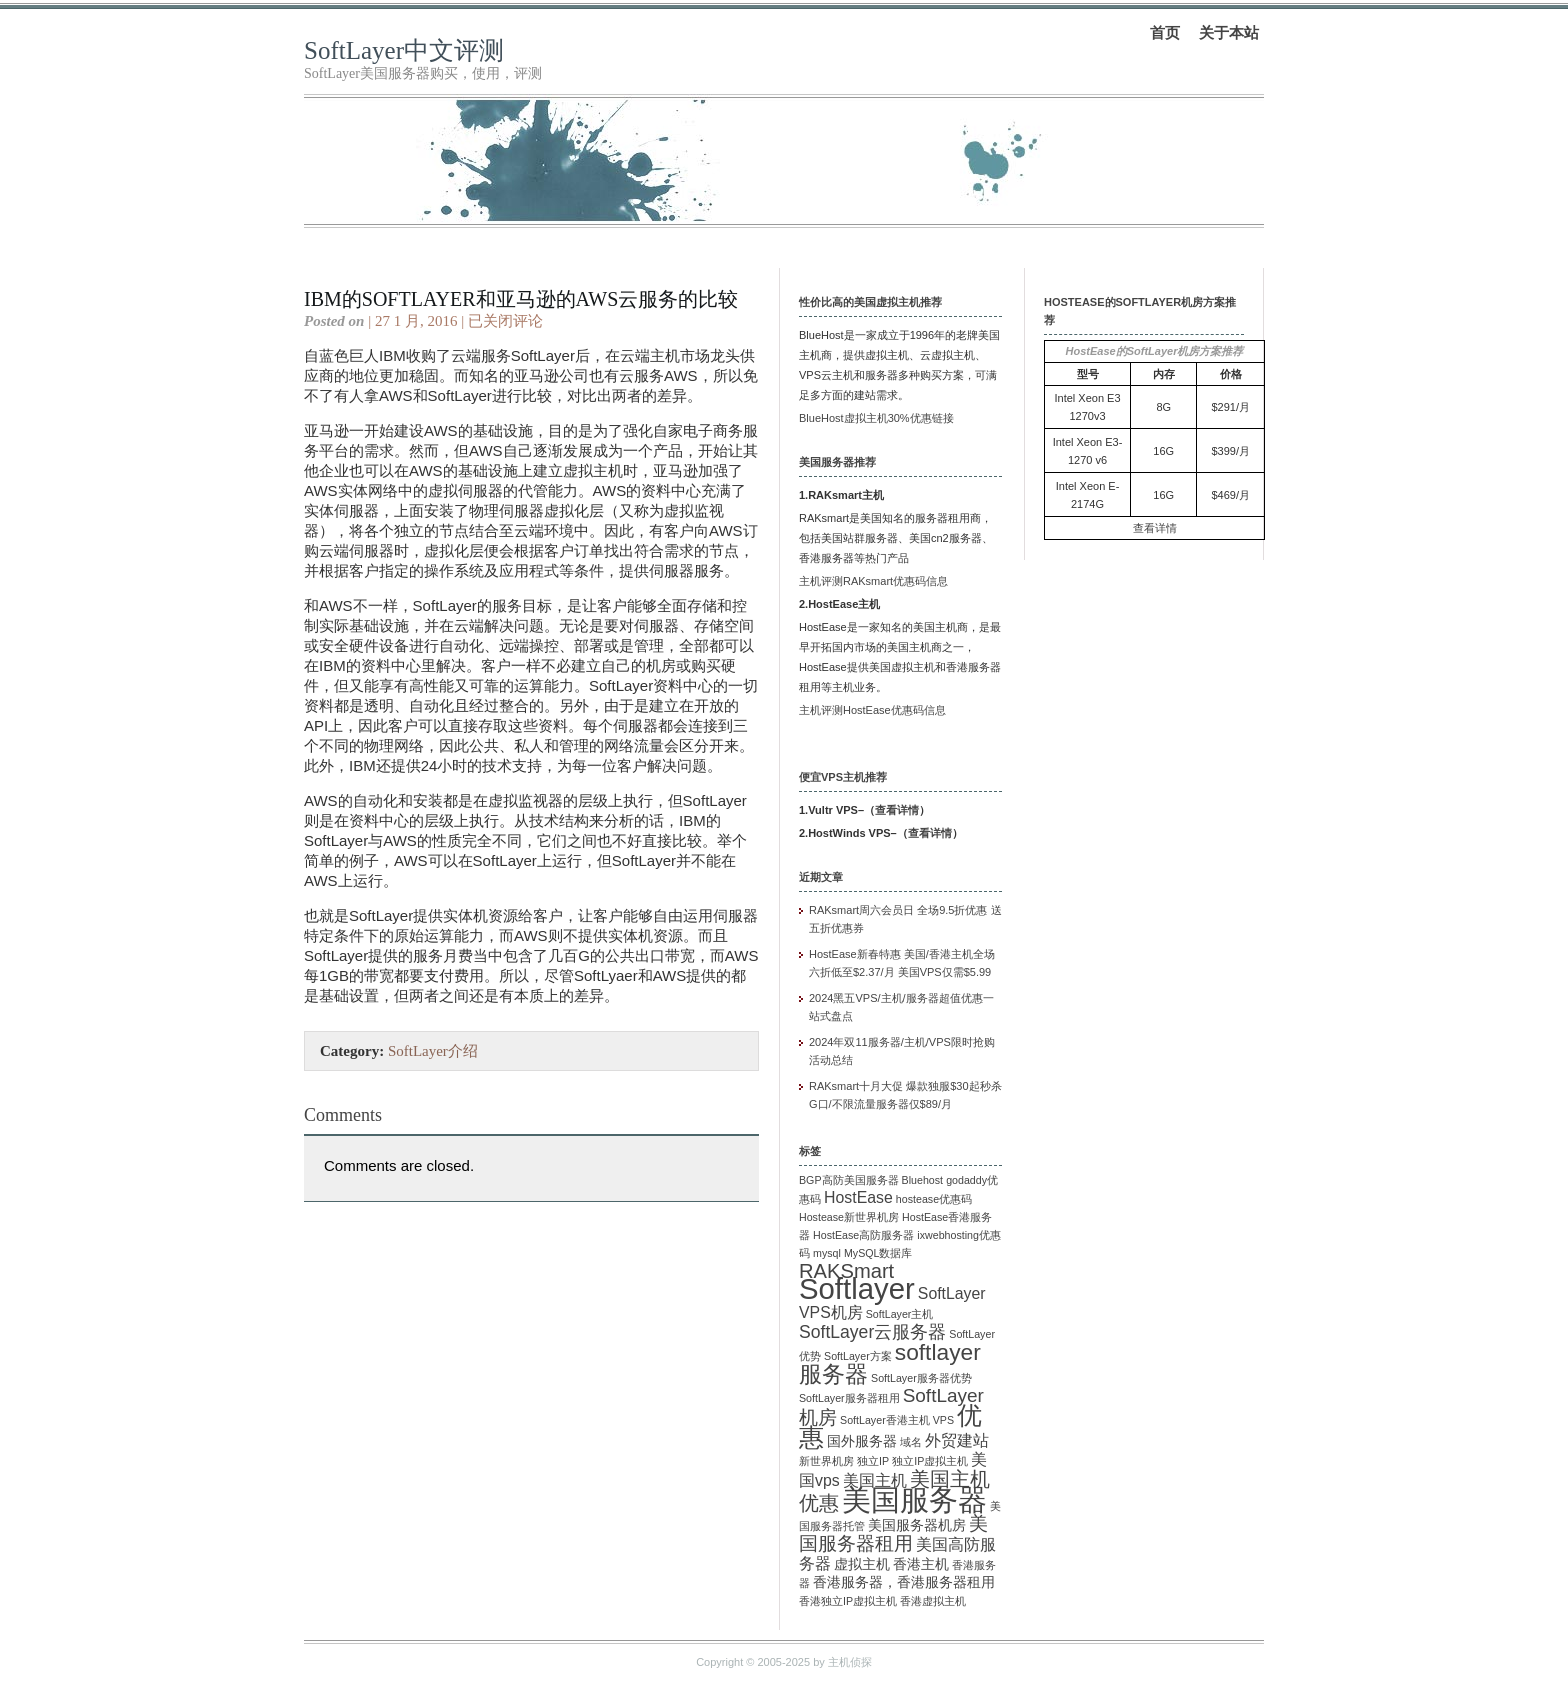 Image resolution: width=1568 pixels, height=1681 pixels. Describe the element at coordinates (827, 1253) in the screenshot. I see `mysql [mysql (1 项)]` at that location.